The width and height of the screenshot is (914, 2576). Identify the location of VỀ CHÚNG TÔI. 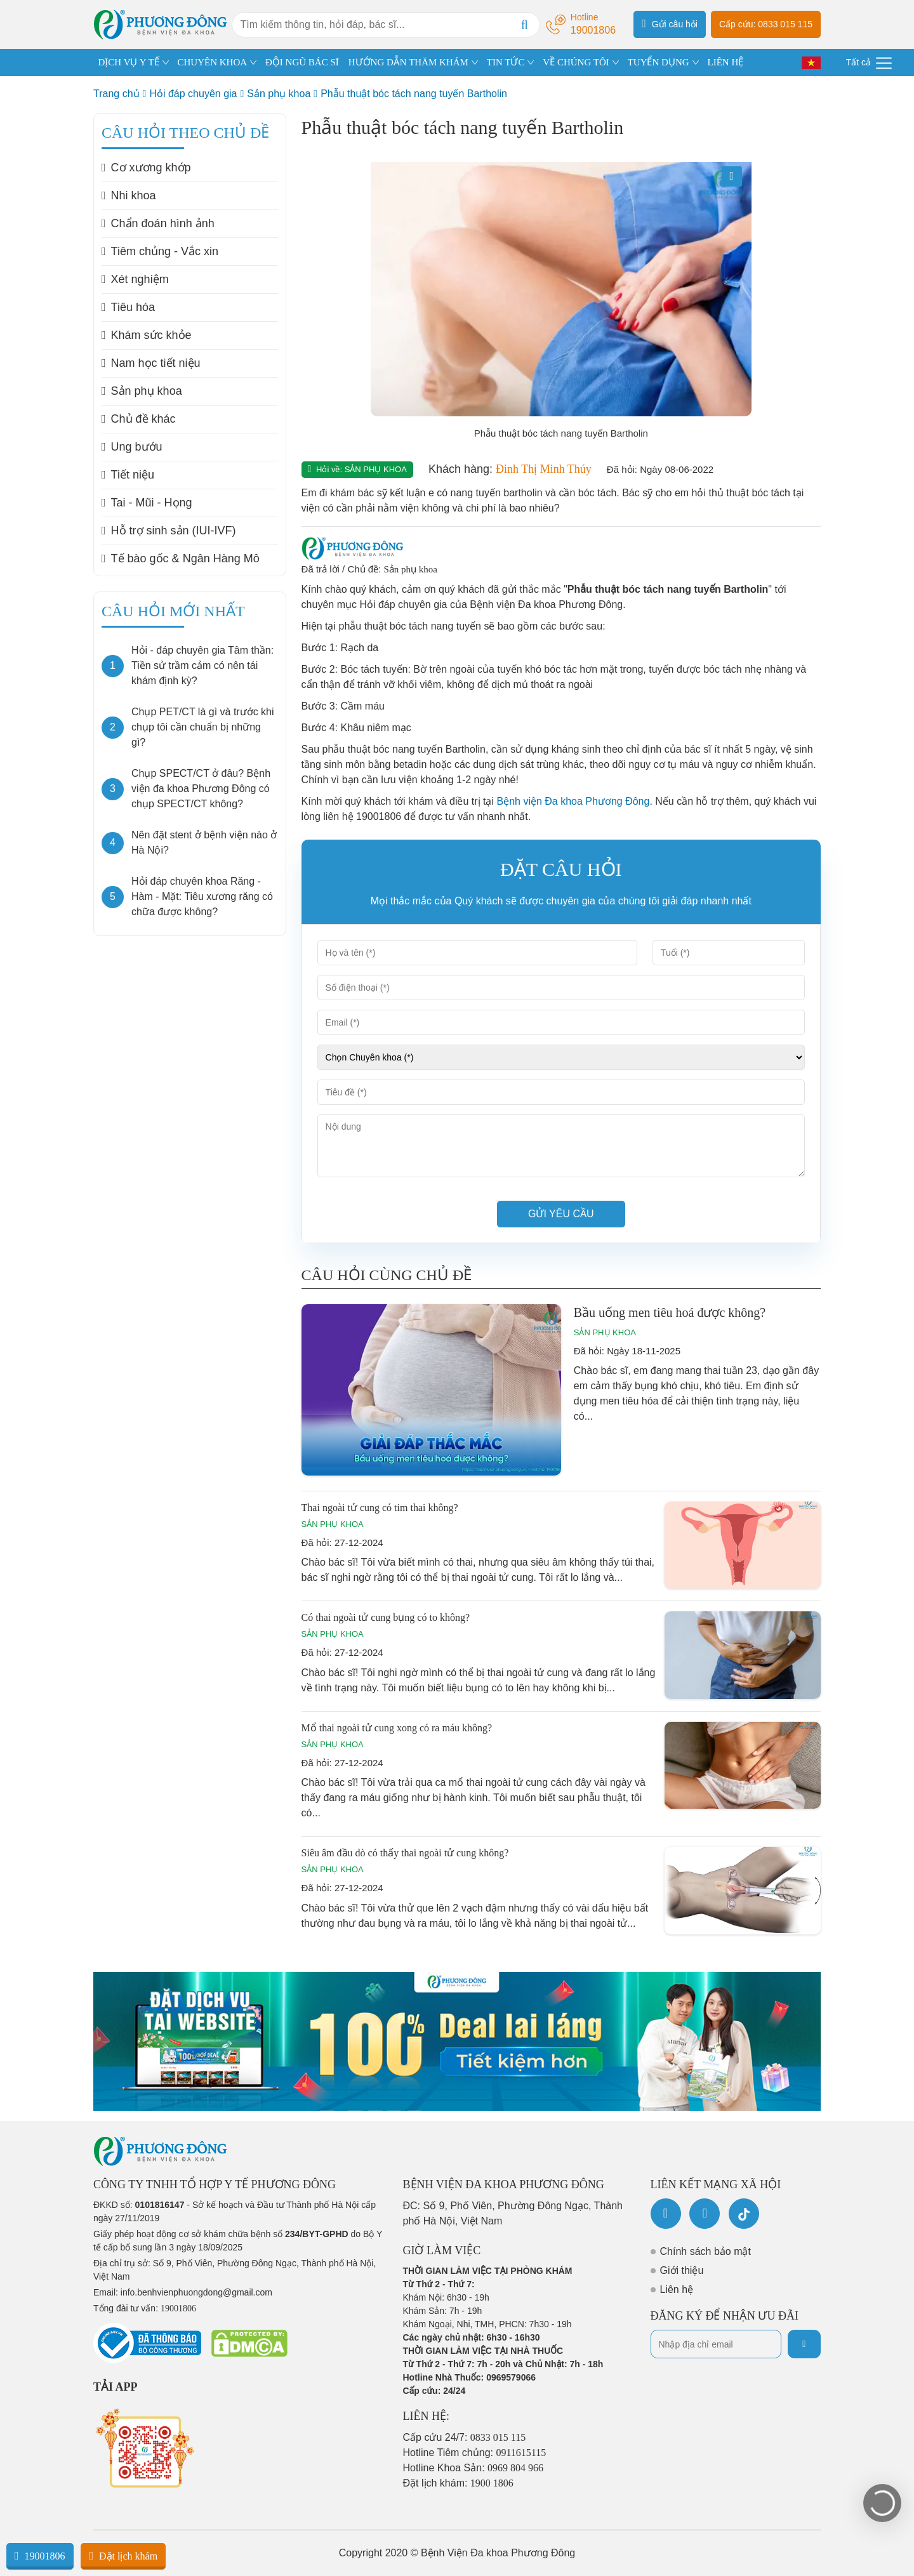
(576, 62).